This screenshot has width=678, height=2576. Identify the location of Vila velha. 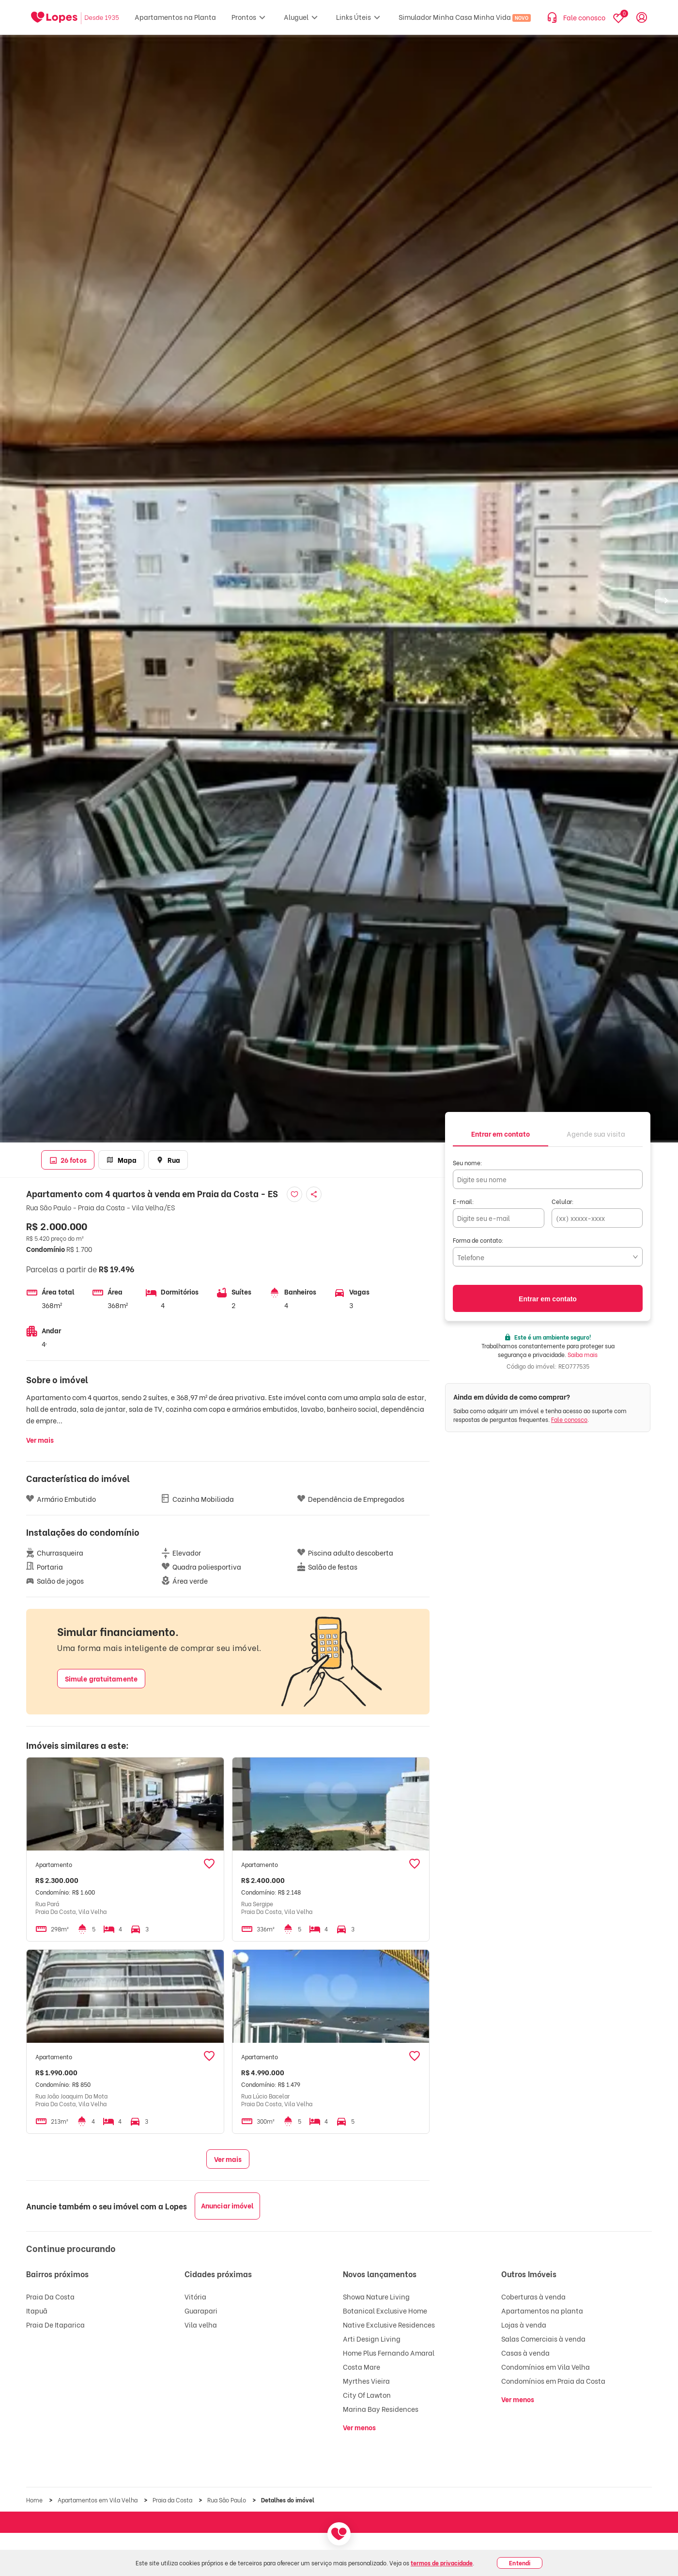
(201, 2324).